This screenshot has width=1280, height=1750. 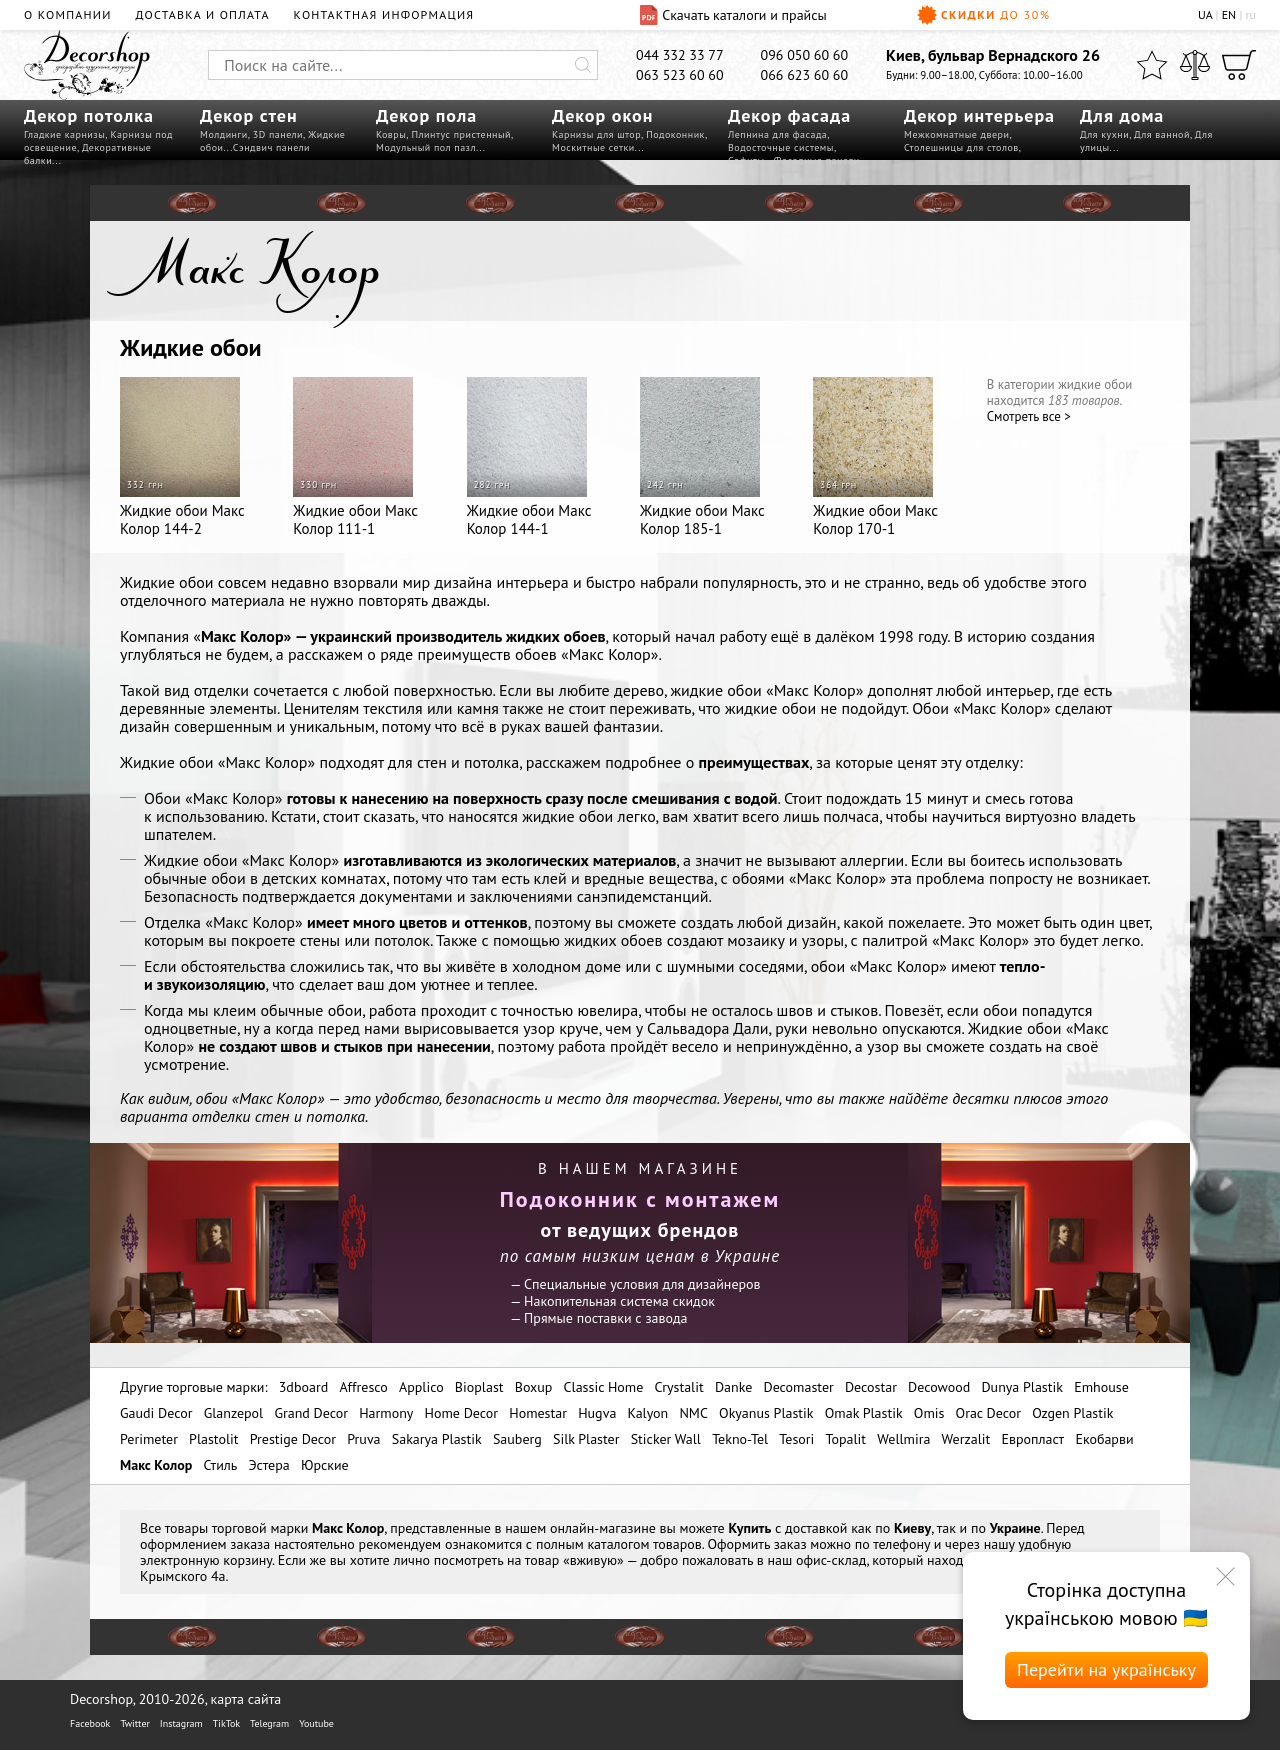 What do you see at coordinates (517, 1439) in the screenshot?
I see `Sauberg` at bounding box center [517, 1439].